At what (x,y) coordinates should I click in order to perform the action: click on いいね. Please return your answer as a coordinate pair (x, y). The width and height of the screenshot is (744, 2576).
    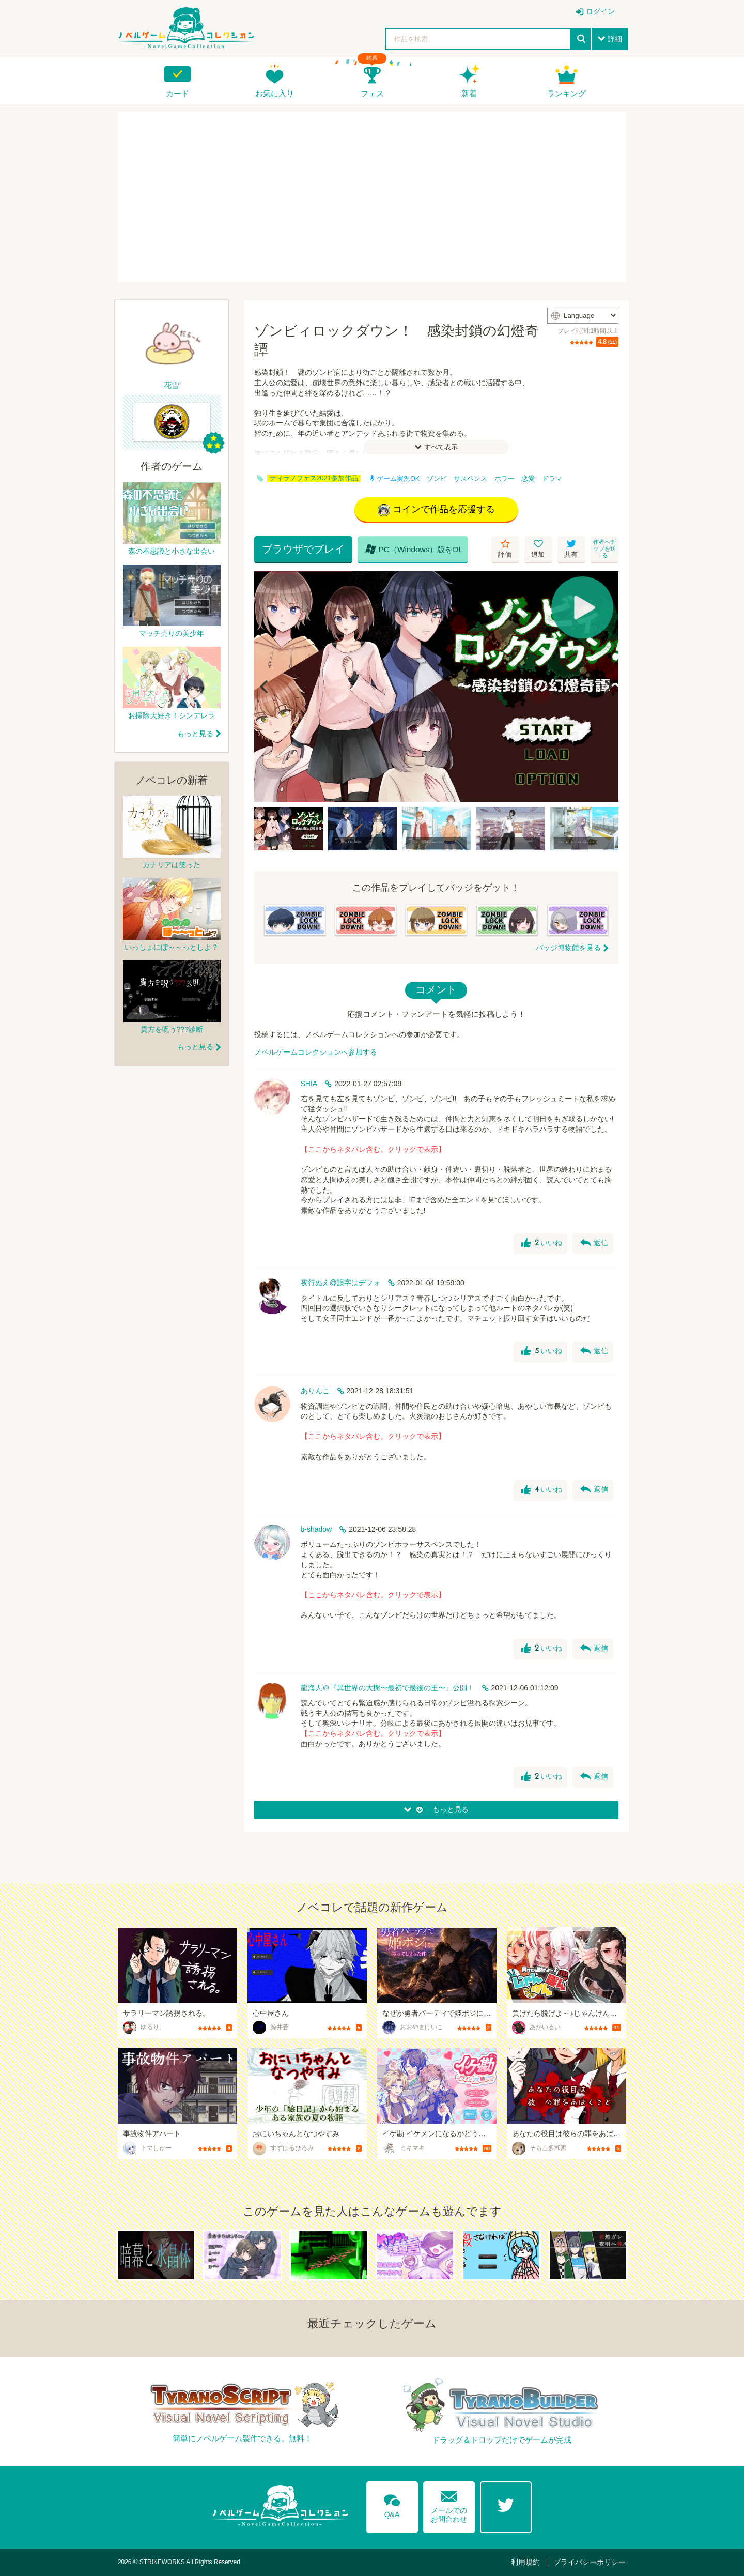
    Looking at the image, I should click on (541, 1243).